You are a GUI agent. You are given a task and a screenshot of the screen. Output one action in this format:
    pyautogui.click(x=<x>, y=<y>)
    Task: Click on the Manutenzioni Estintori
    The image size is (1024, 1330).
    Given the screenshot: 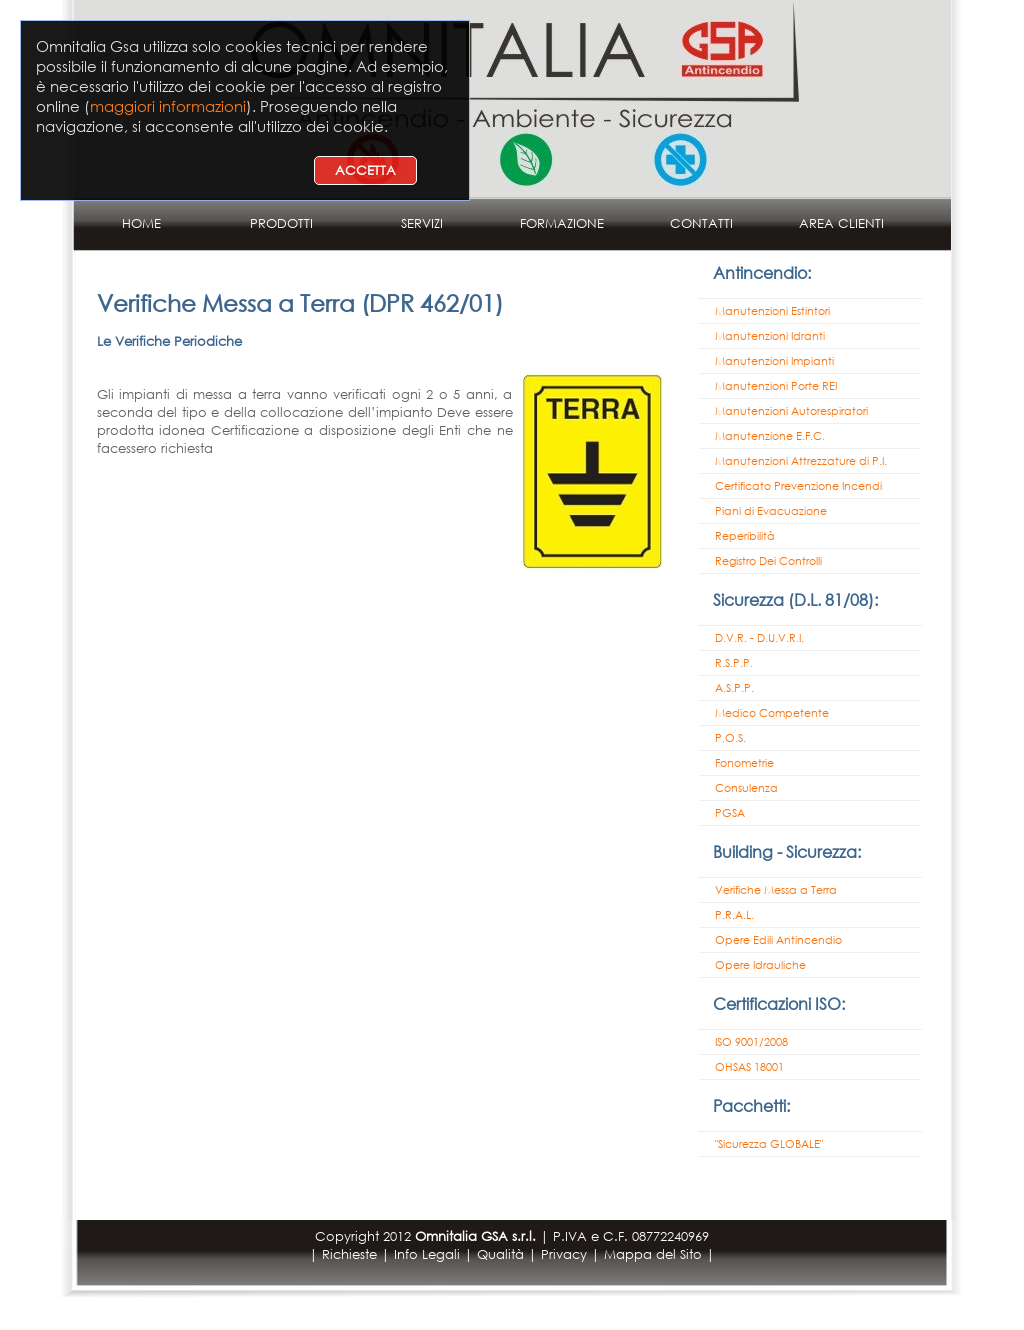 What is the action you would take?
    pyautogui.click(x=772, y=311)
    